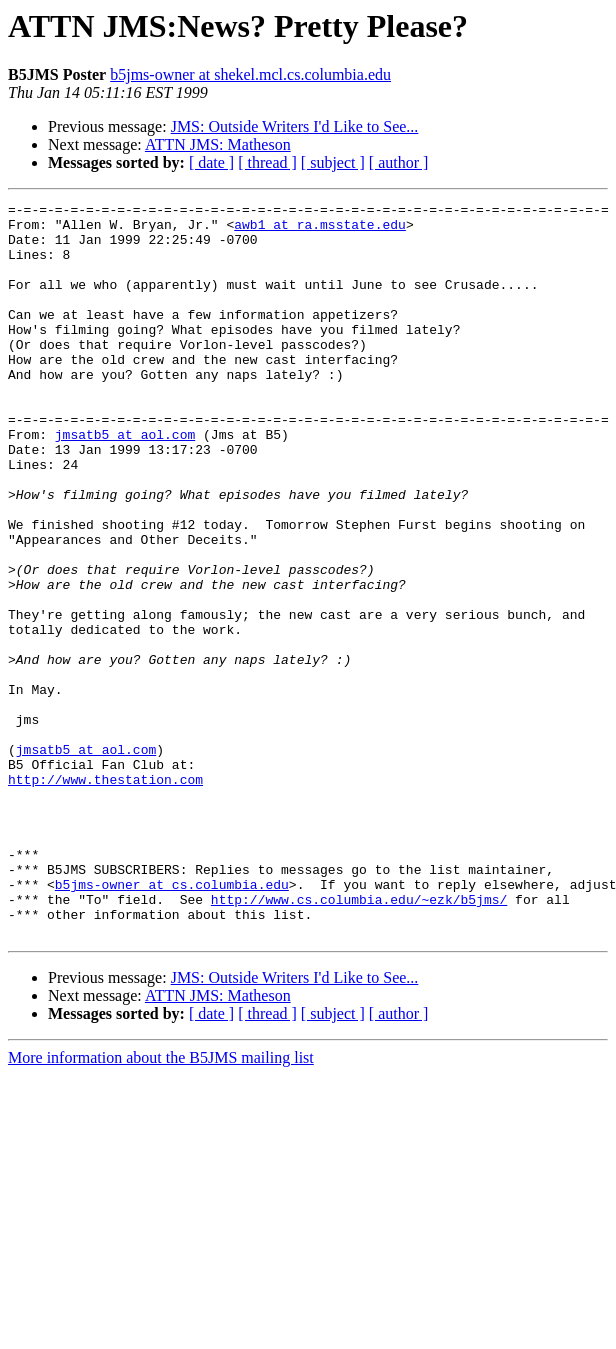  Describe the element at coordinates (320, 230) in the screenshot. I see `awb1 at ra.msstate.edu` at that location.